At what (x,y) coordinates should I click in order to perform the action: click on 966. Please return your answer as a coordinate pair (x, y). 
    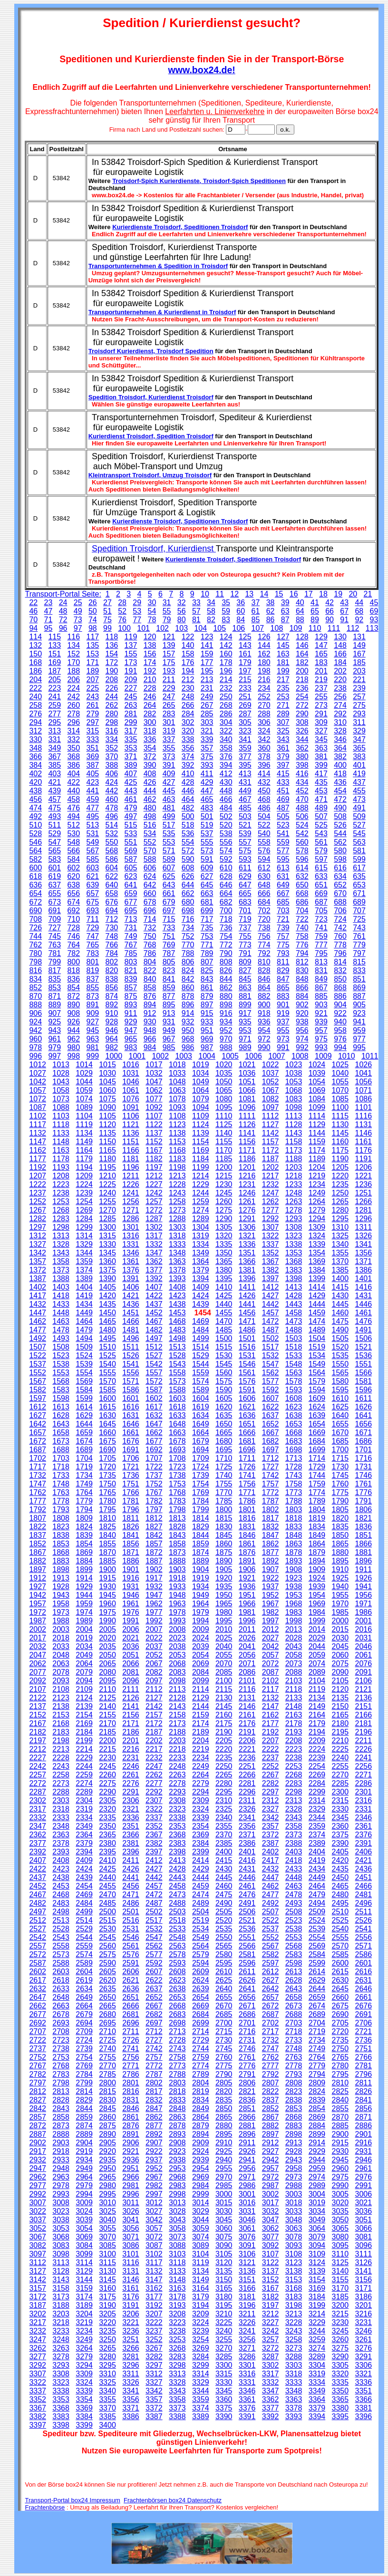
    Looking at the image, I should click on (150, 1039).